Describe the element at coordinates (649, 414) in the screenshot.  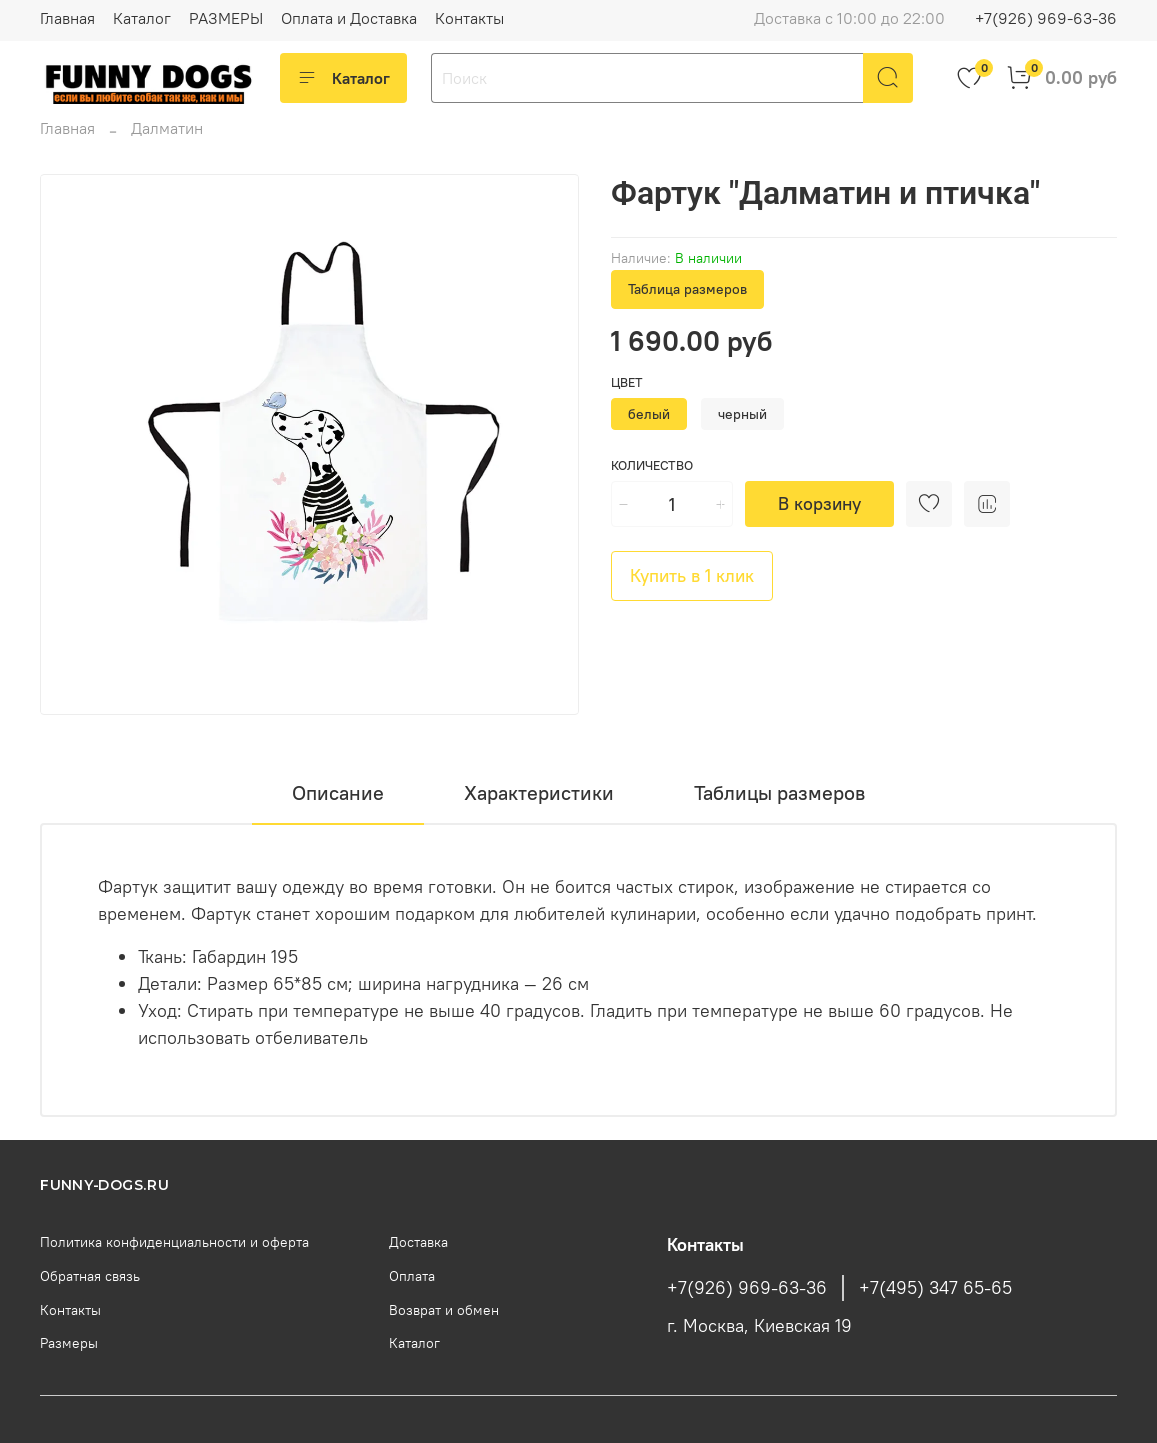
I see `белый` at that location.